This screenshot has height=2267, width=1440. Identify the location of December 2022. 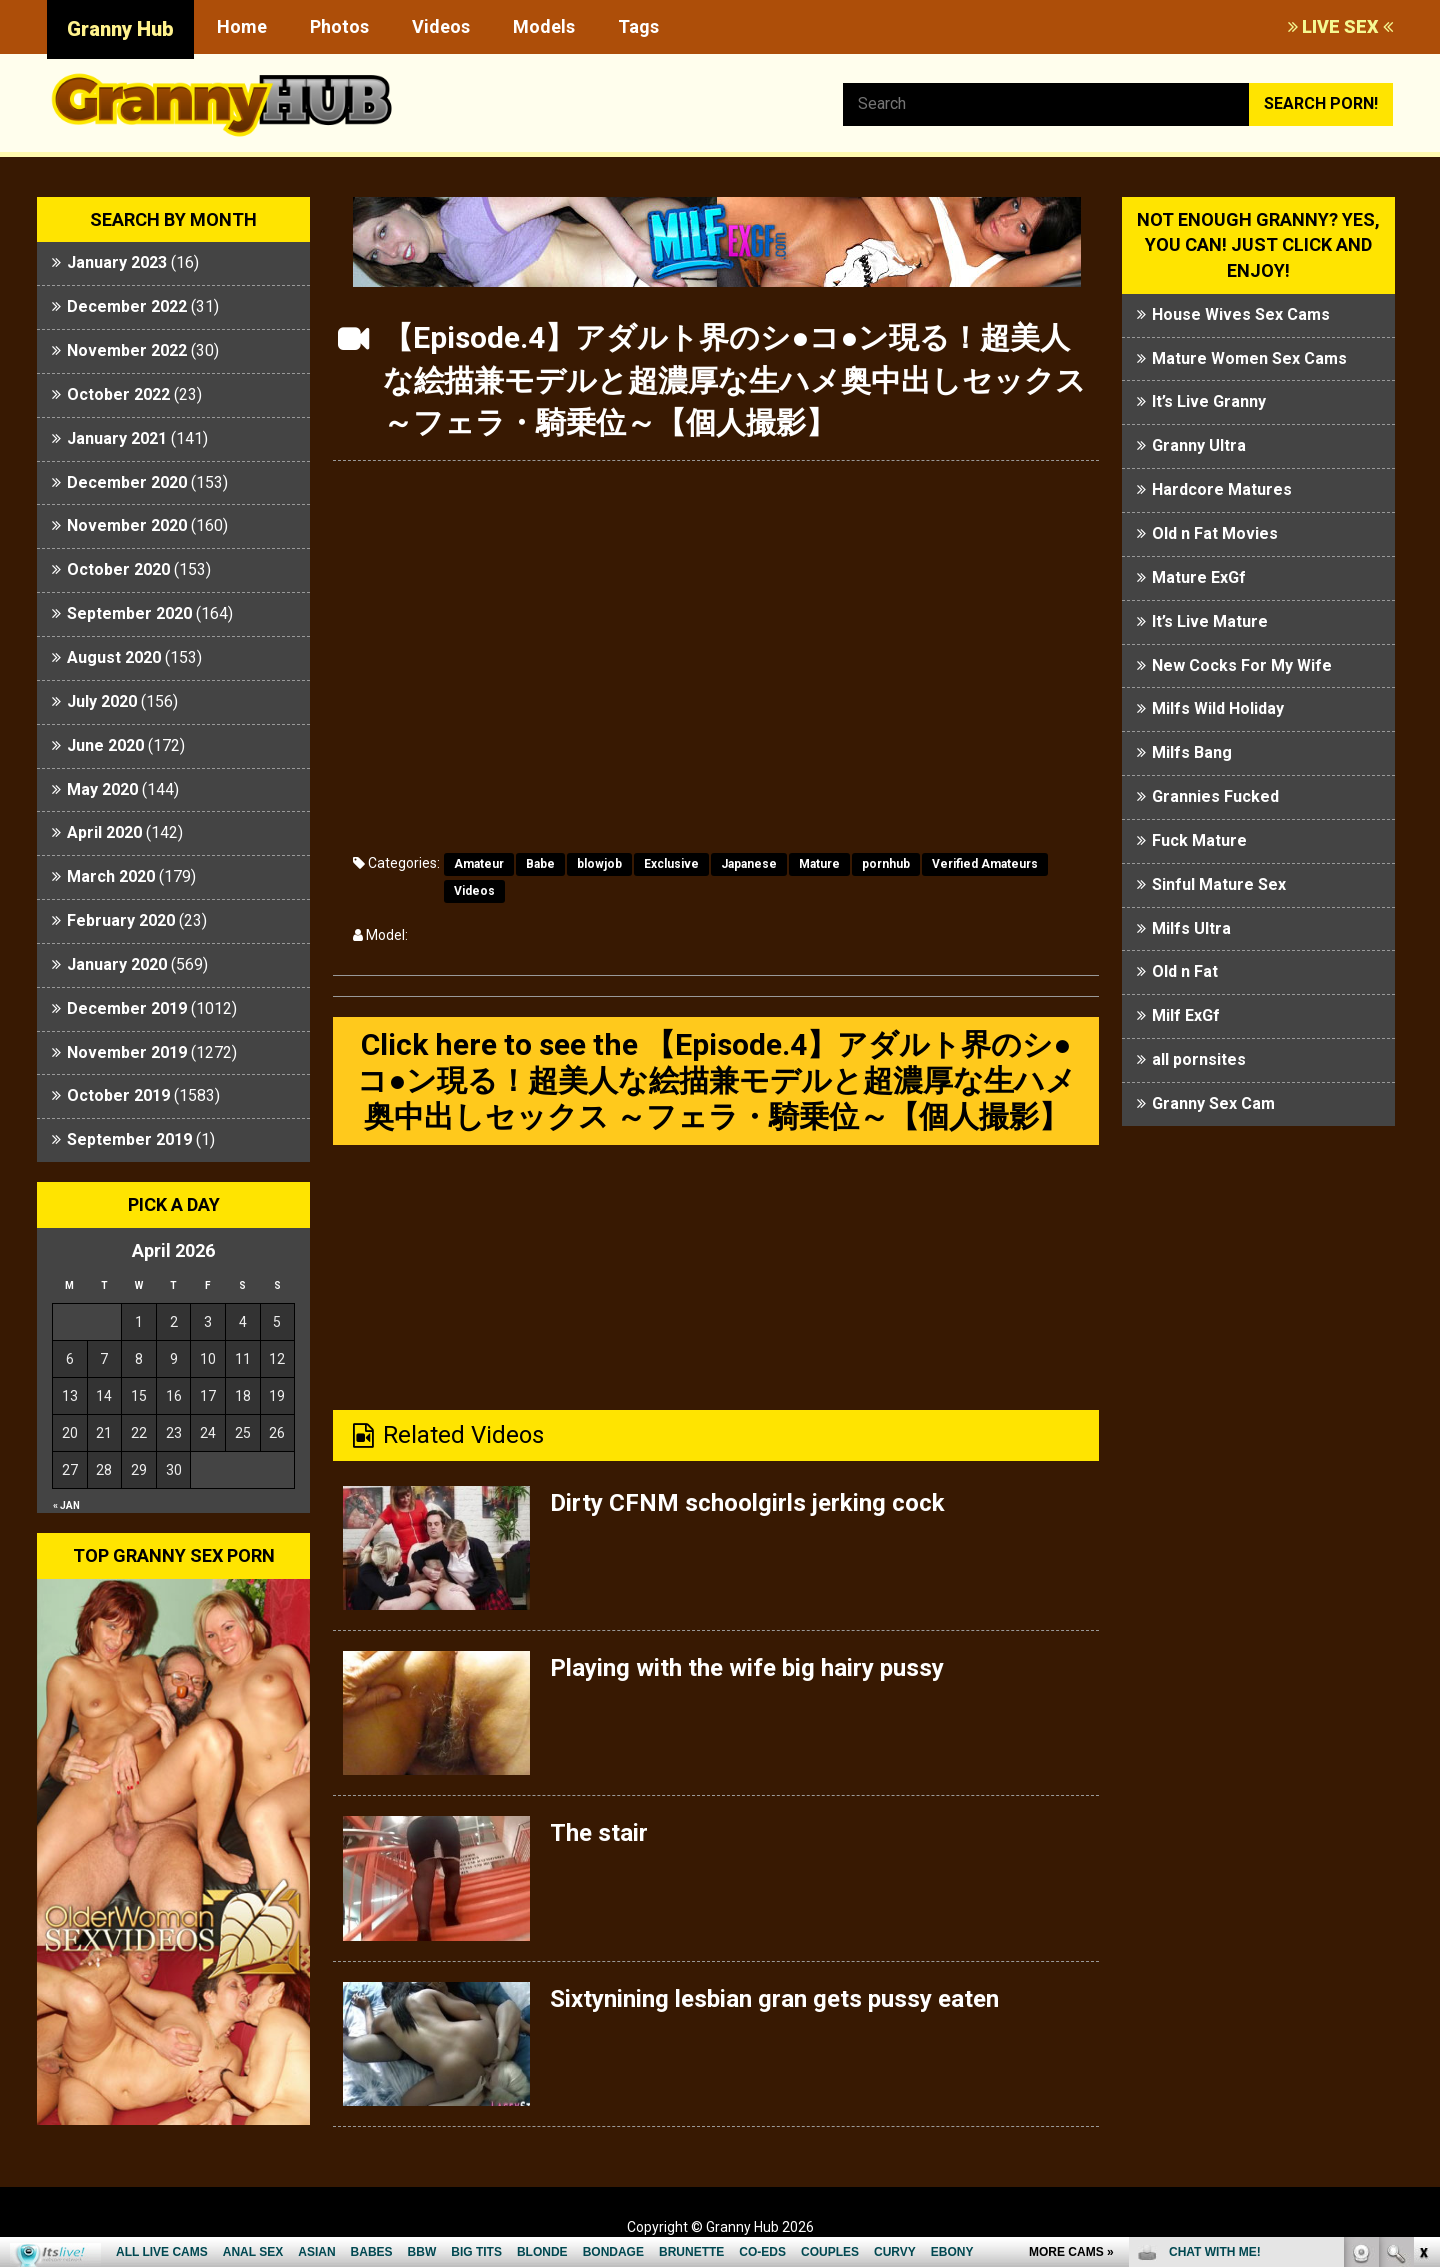
(127, 306).